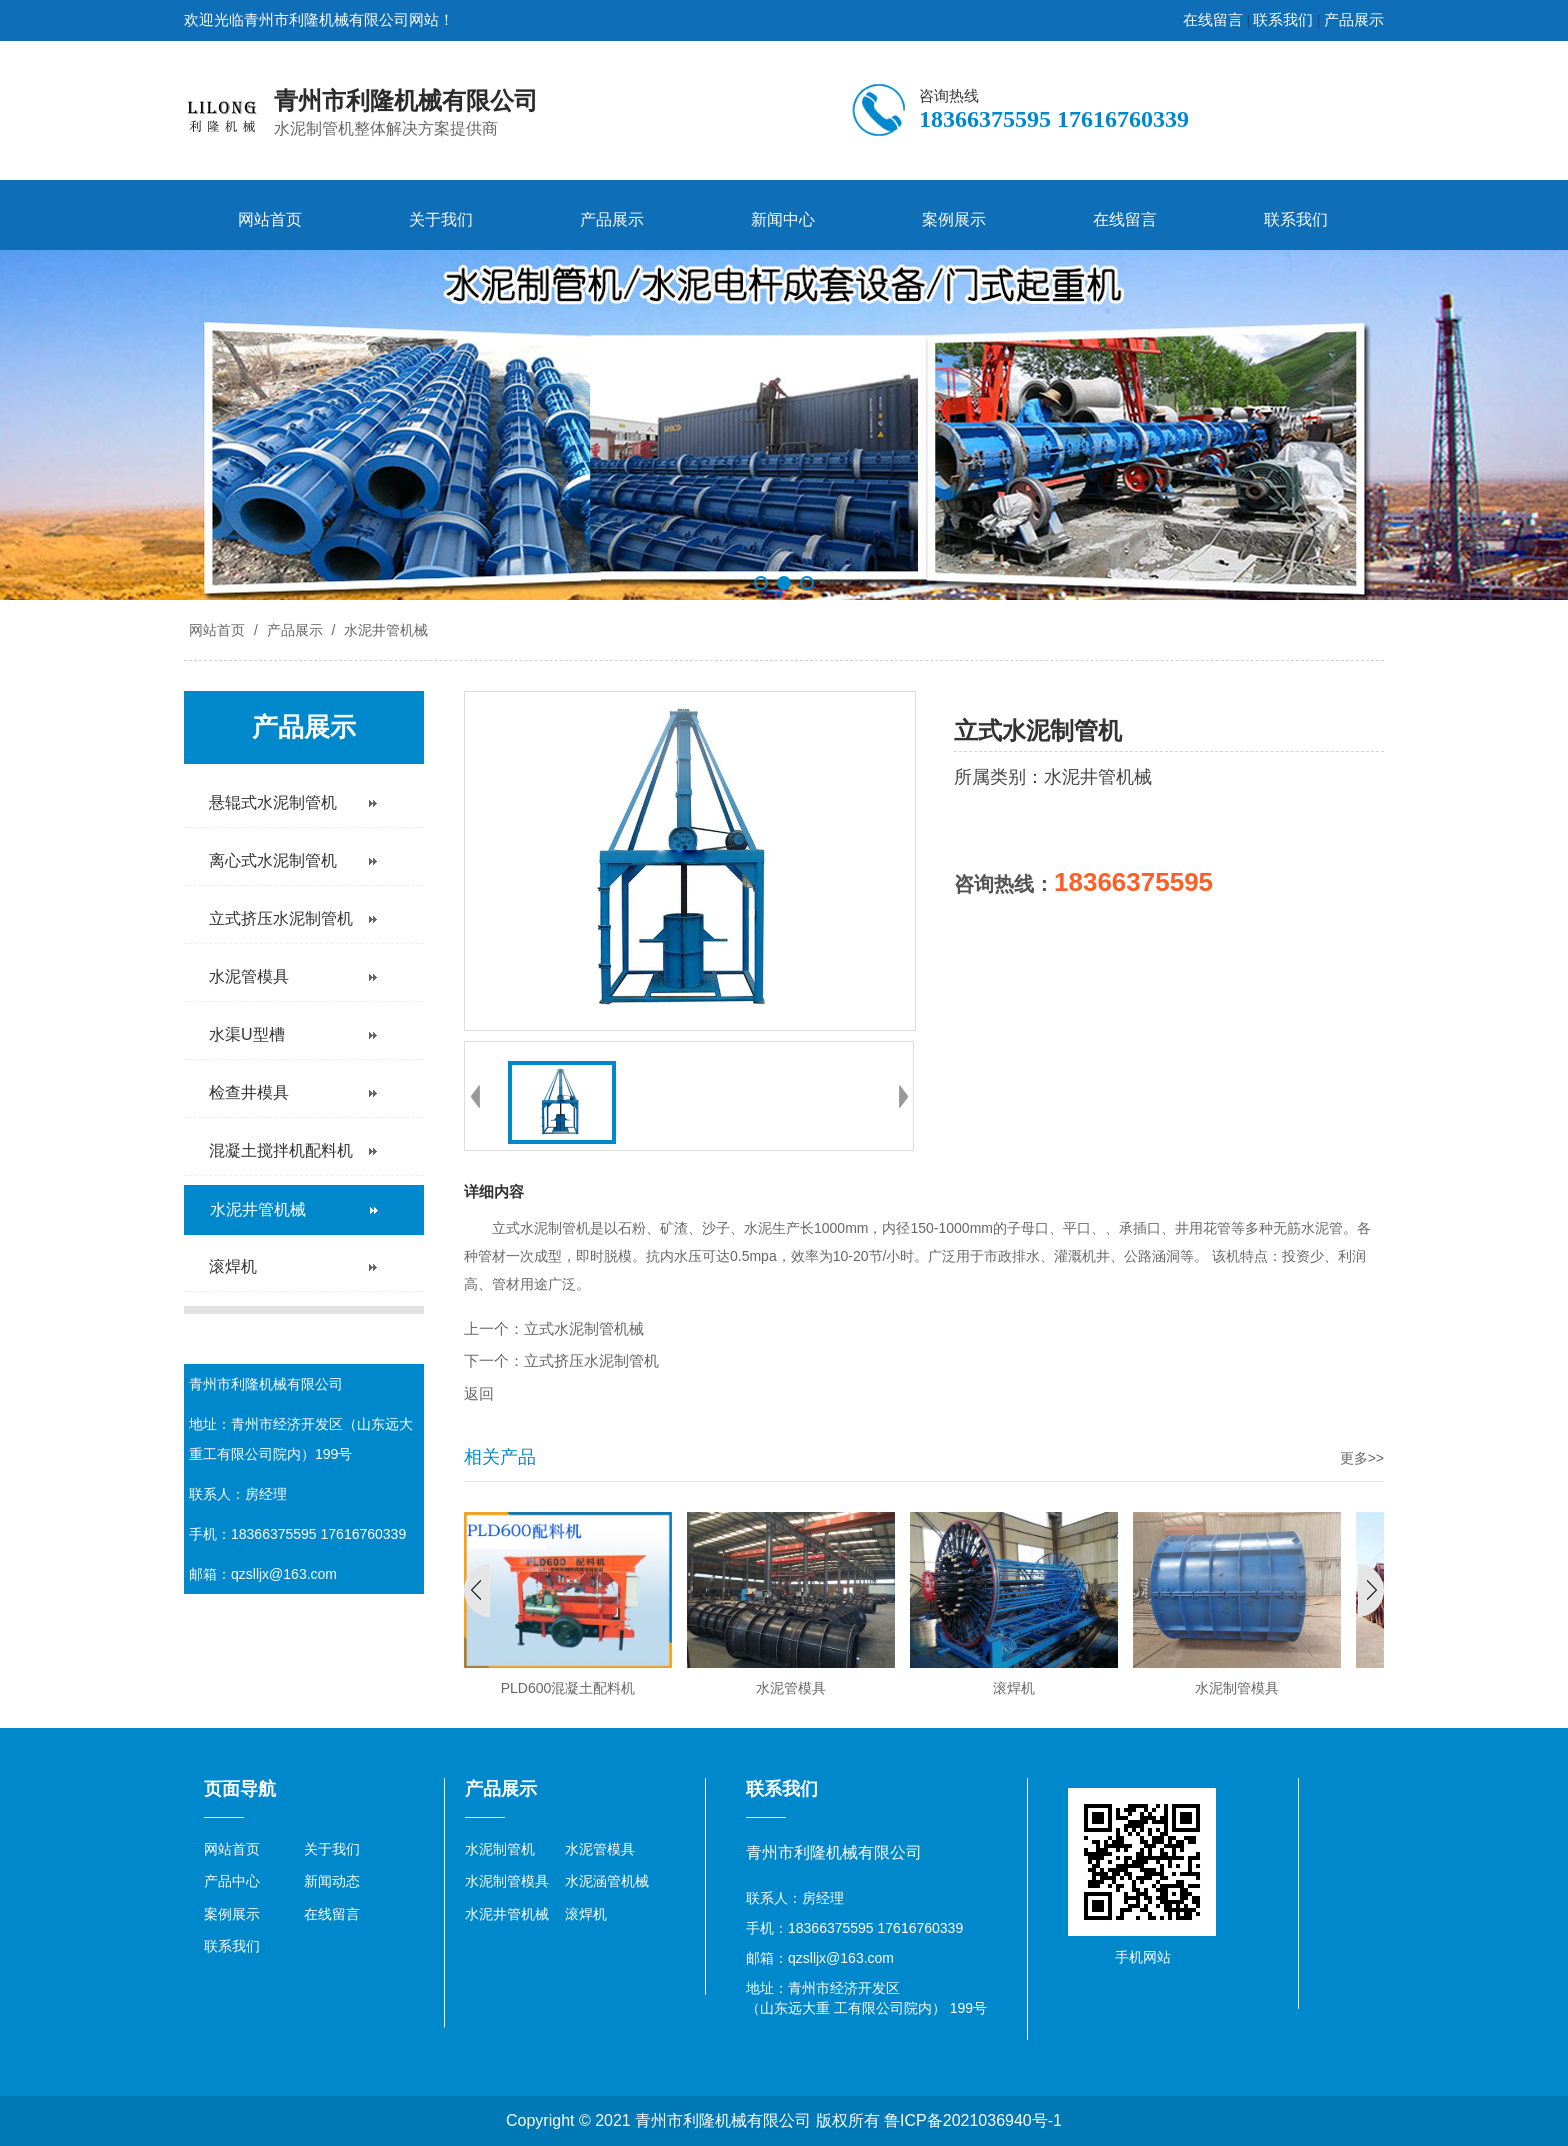 This screenshot has height=2146, width=1568. I want to click on 水泥涵管机械, so click(607, 1881).